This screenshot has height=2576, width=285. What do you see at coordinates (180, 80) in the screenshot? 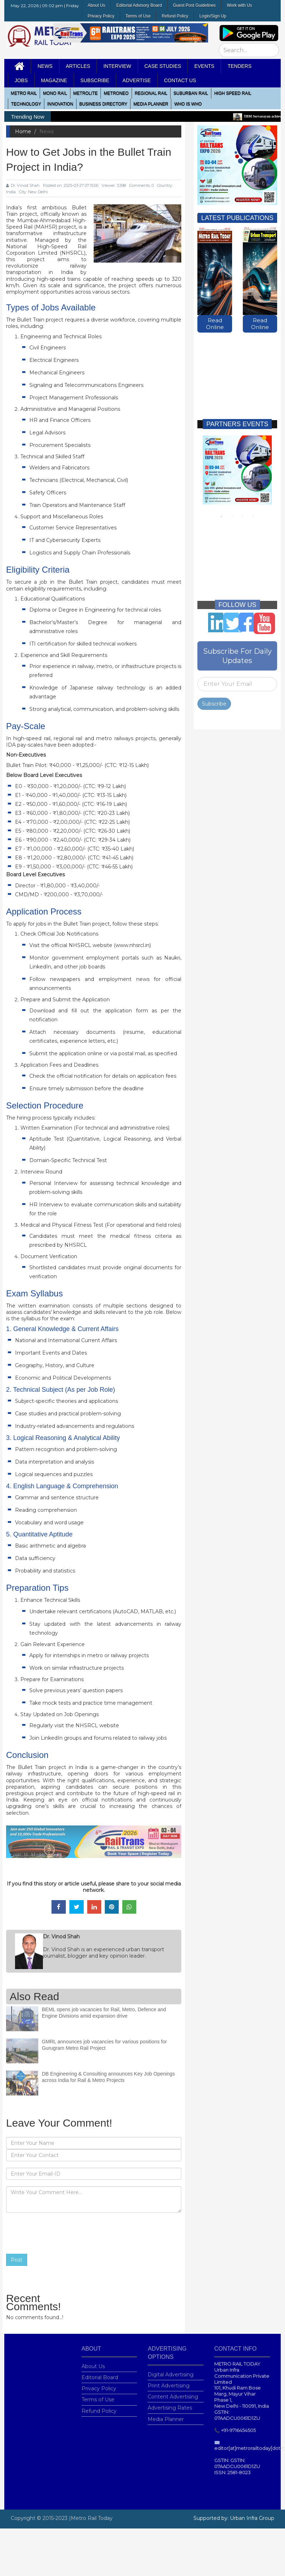
I see `Contact Us` at bounding box center [180, 80].